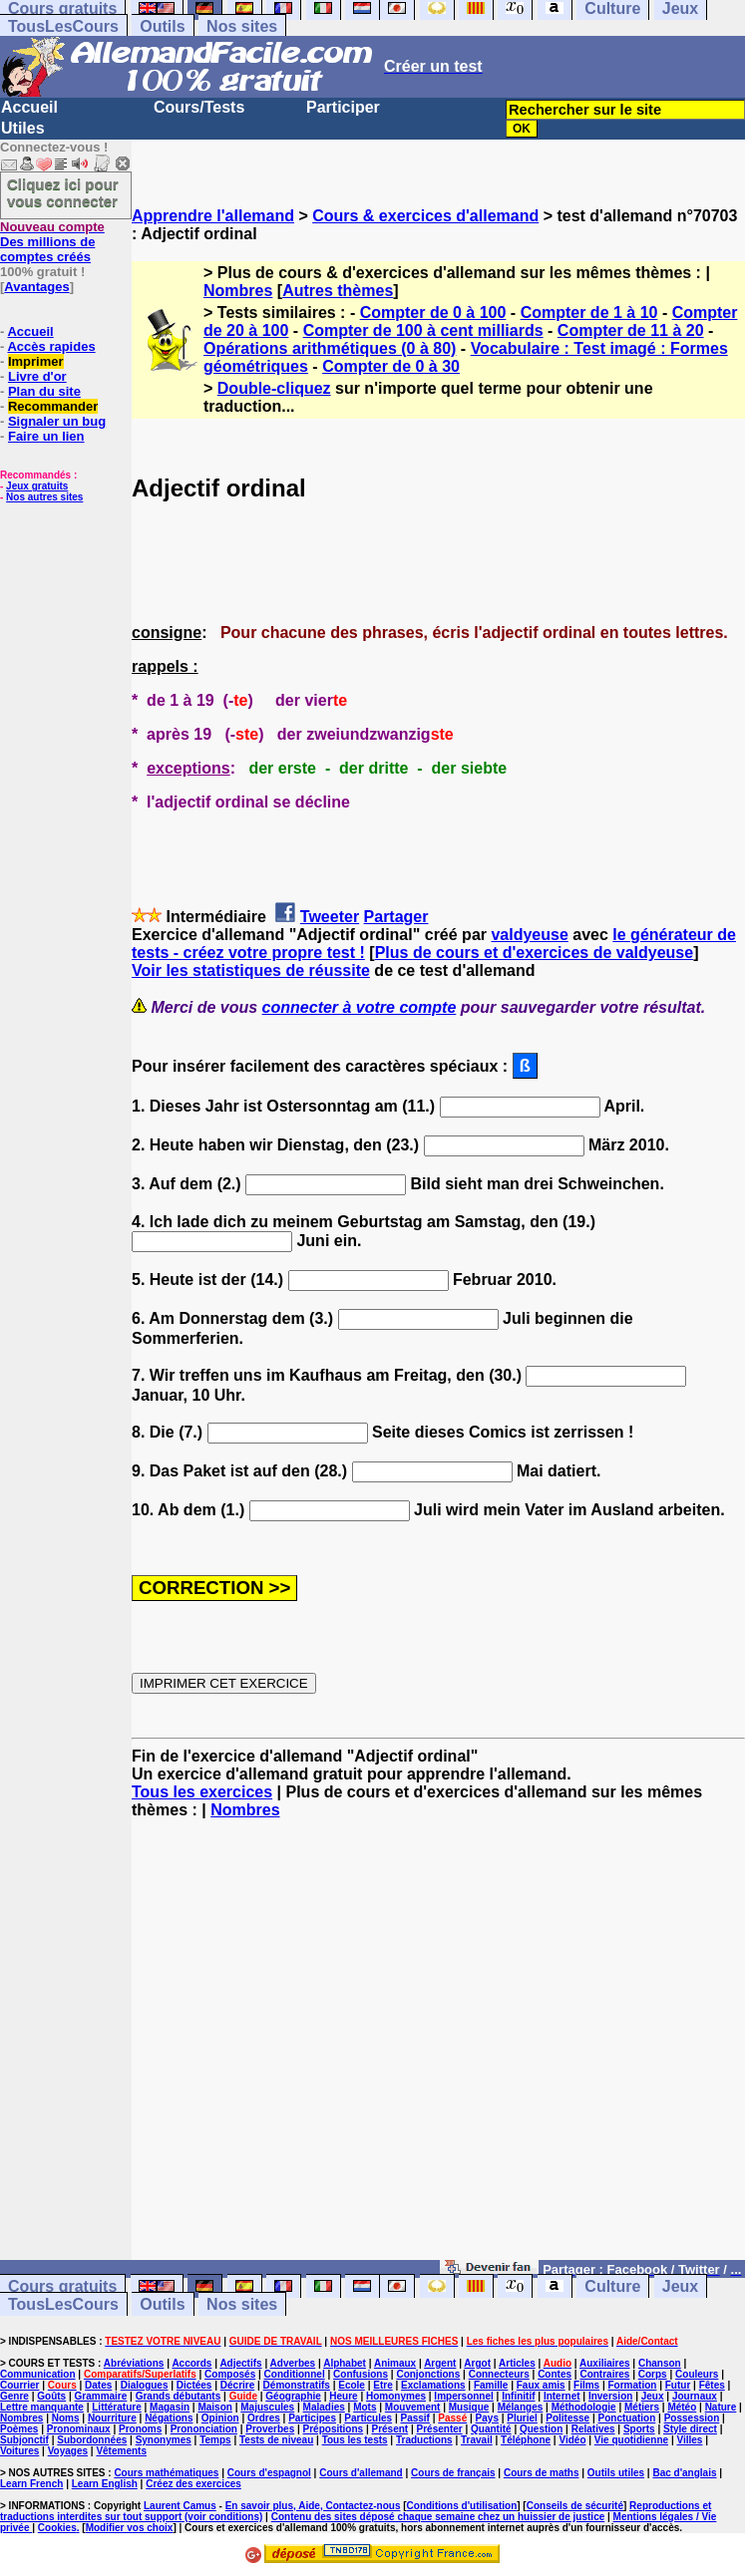  Describe the element at coordinates (428, 2374) in the screenshot. I see `Conjonctions` at that location.